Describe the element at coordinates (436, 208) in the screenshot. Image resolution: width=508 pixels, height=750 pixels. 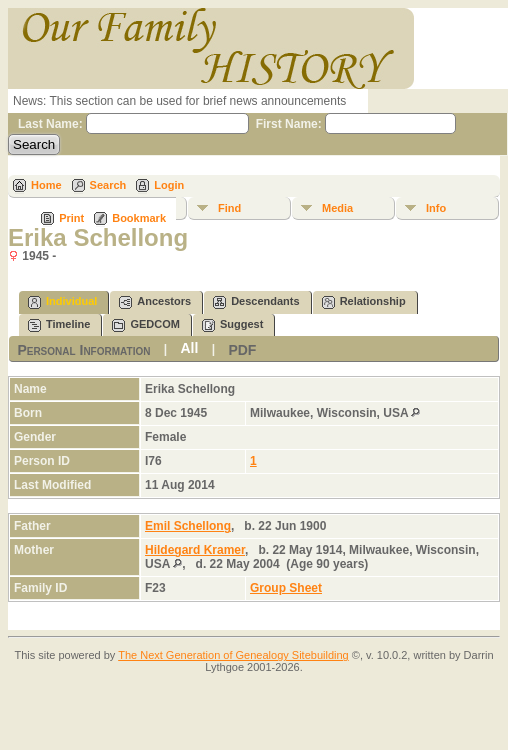
I see `Info` at that location.